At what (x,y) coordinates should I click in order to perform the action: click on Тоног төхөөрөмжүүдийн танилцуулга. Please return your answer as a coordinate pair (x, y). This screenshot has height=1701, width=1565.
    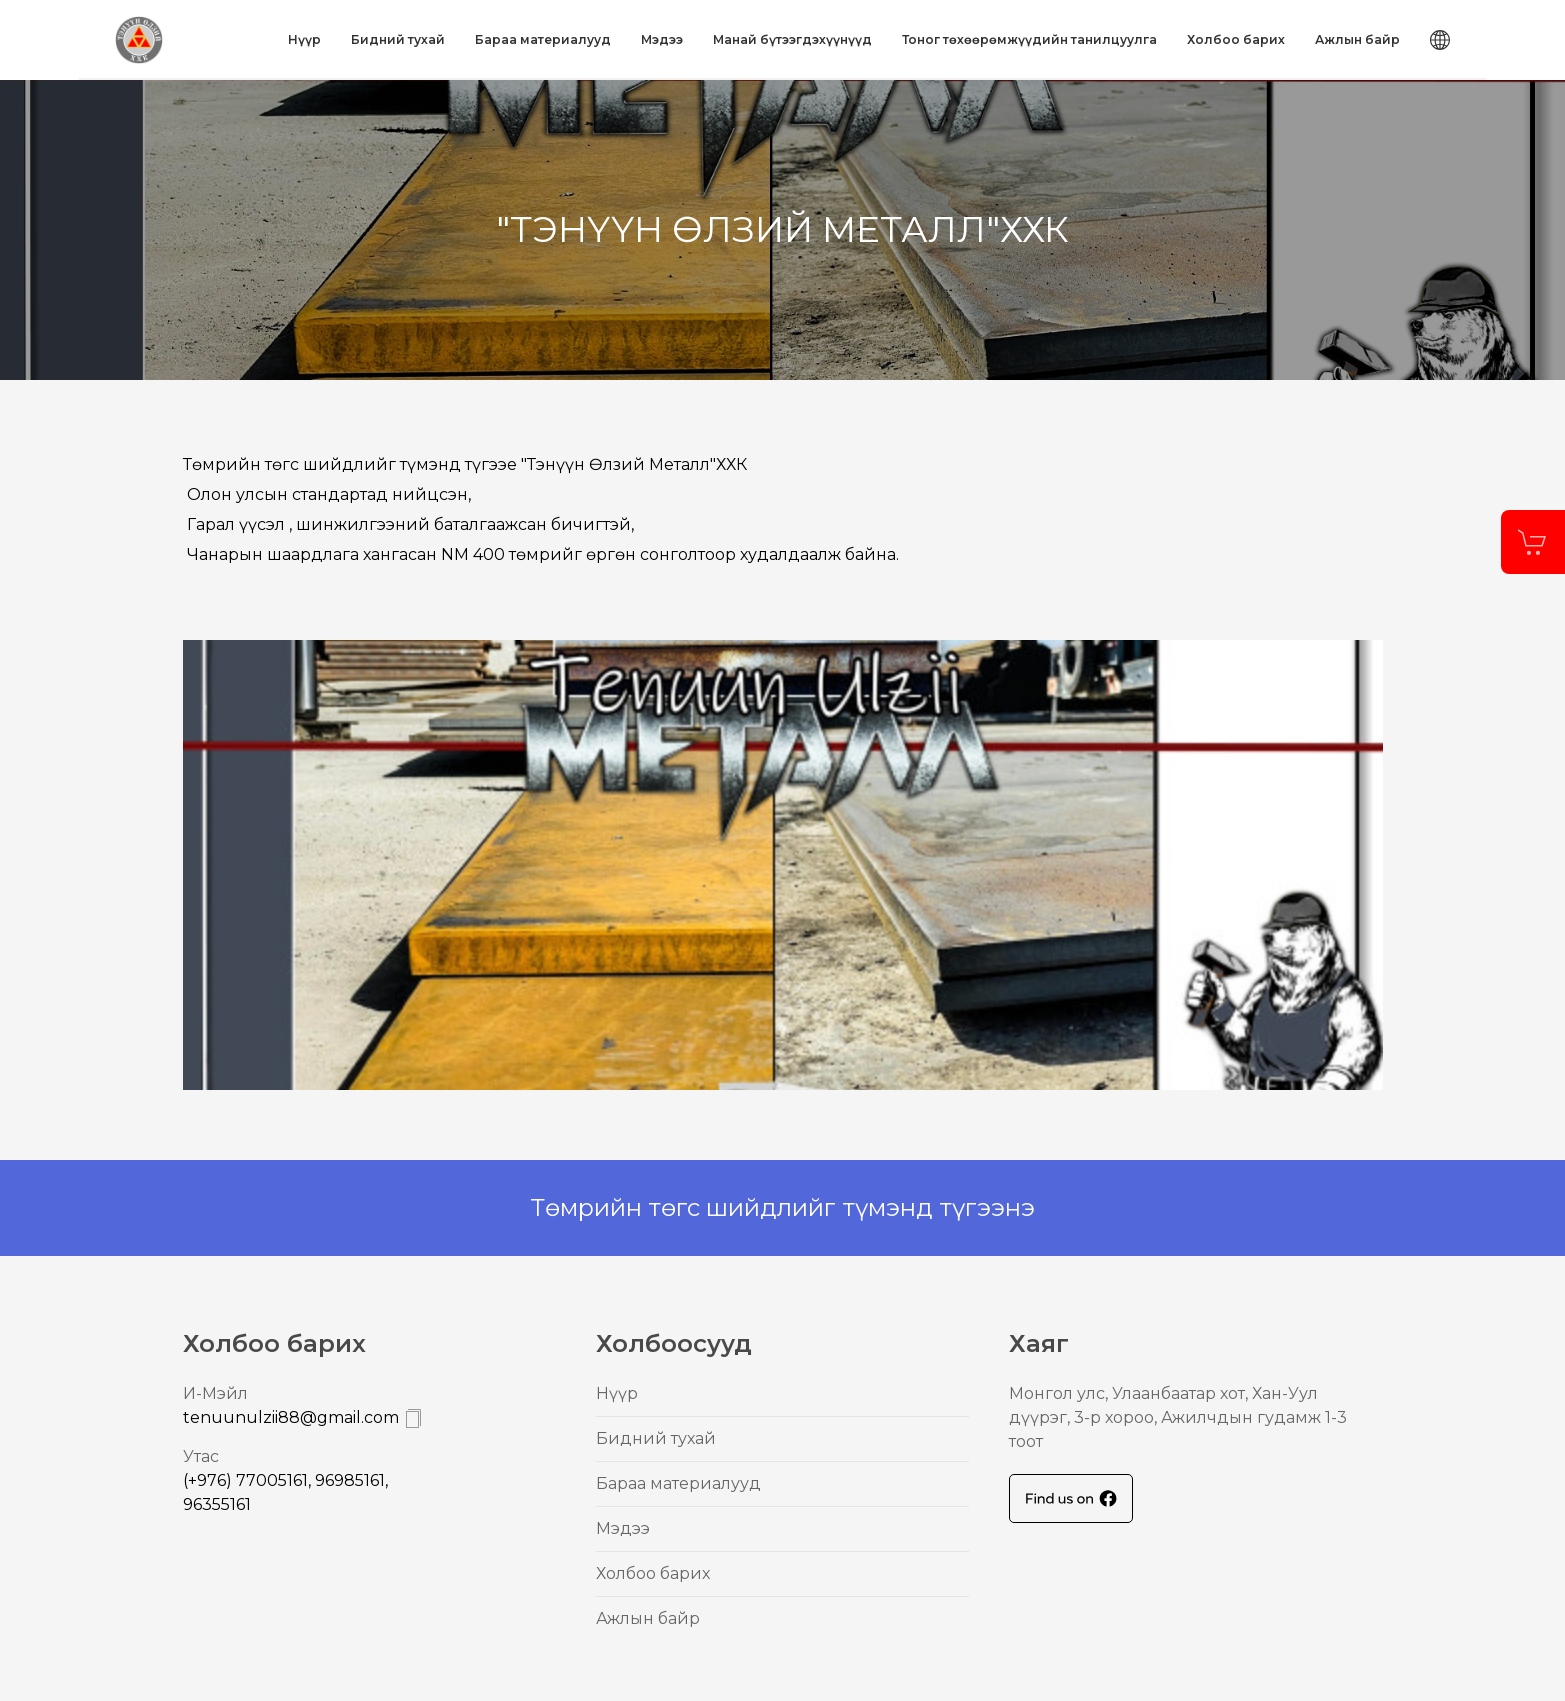
    Looking at the image, I should click on (1029, 39).